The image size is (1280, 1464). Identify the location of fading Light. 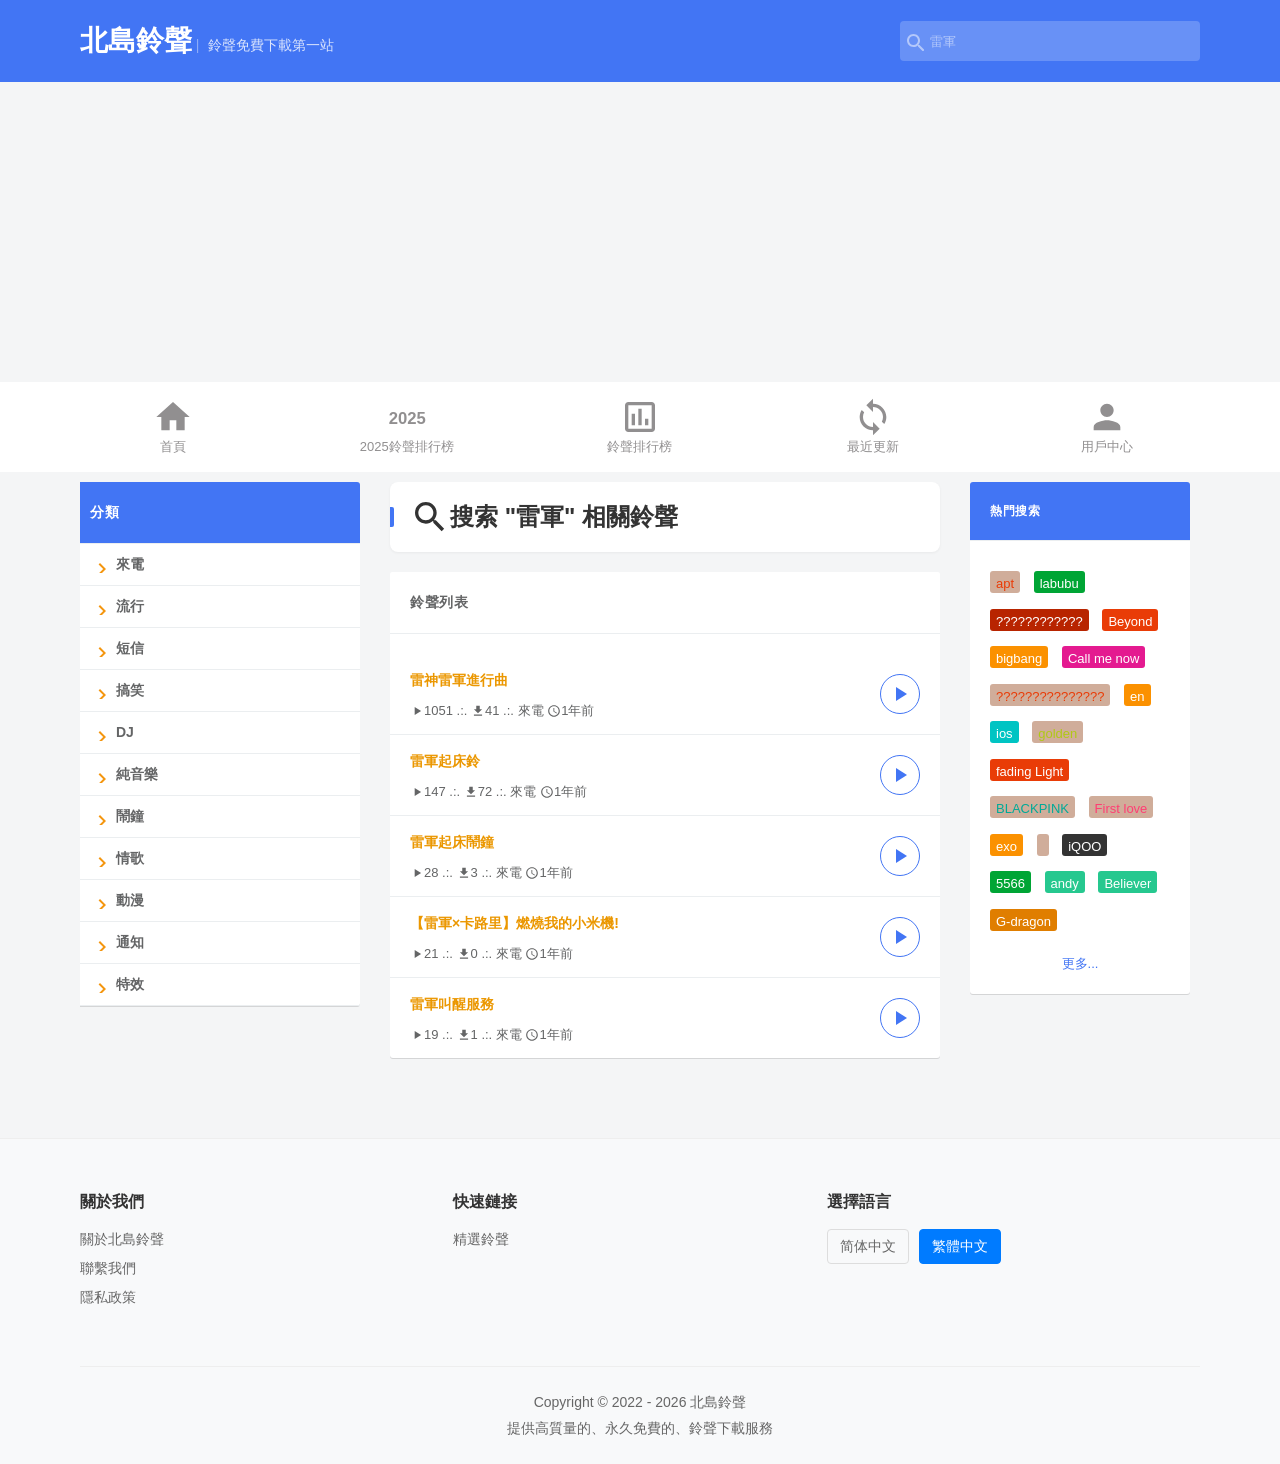
(1029, 771).